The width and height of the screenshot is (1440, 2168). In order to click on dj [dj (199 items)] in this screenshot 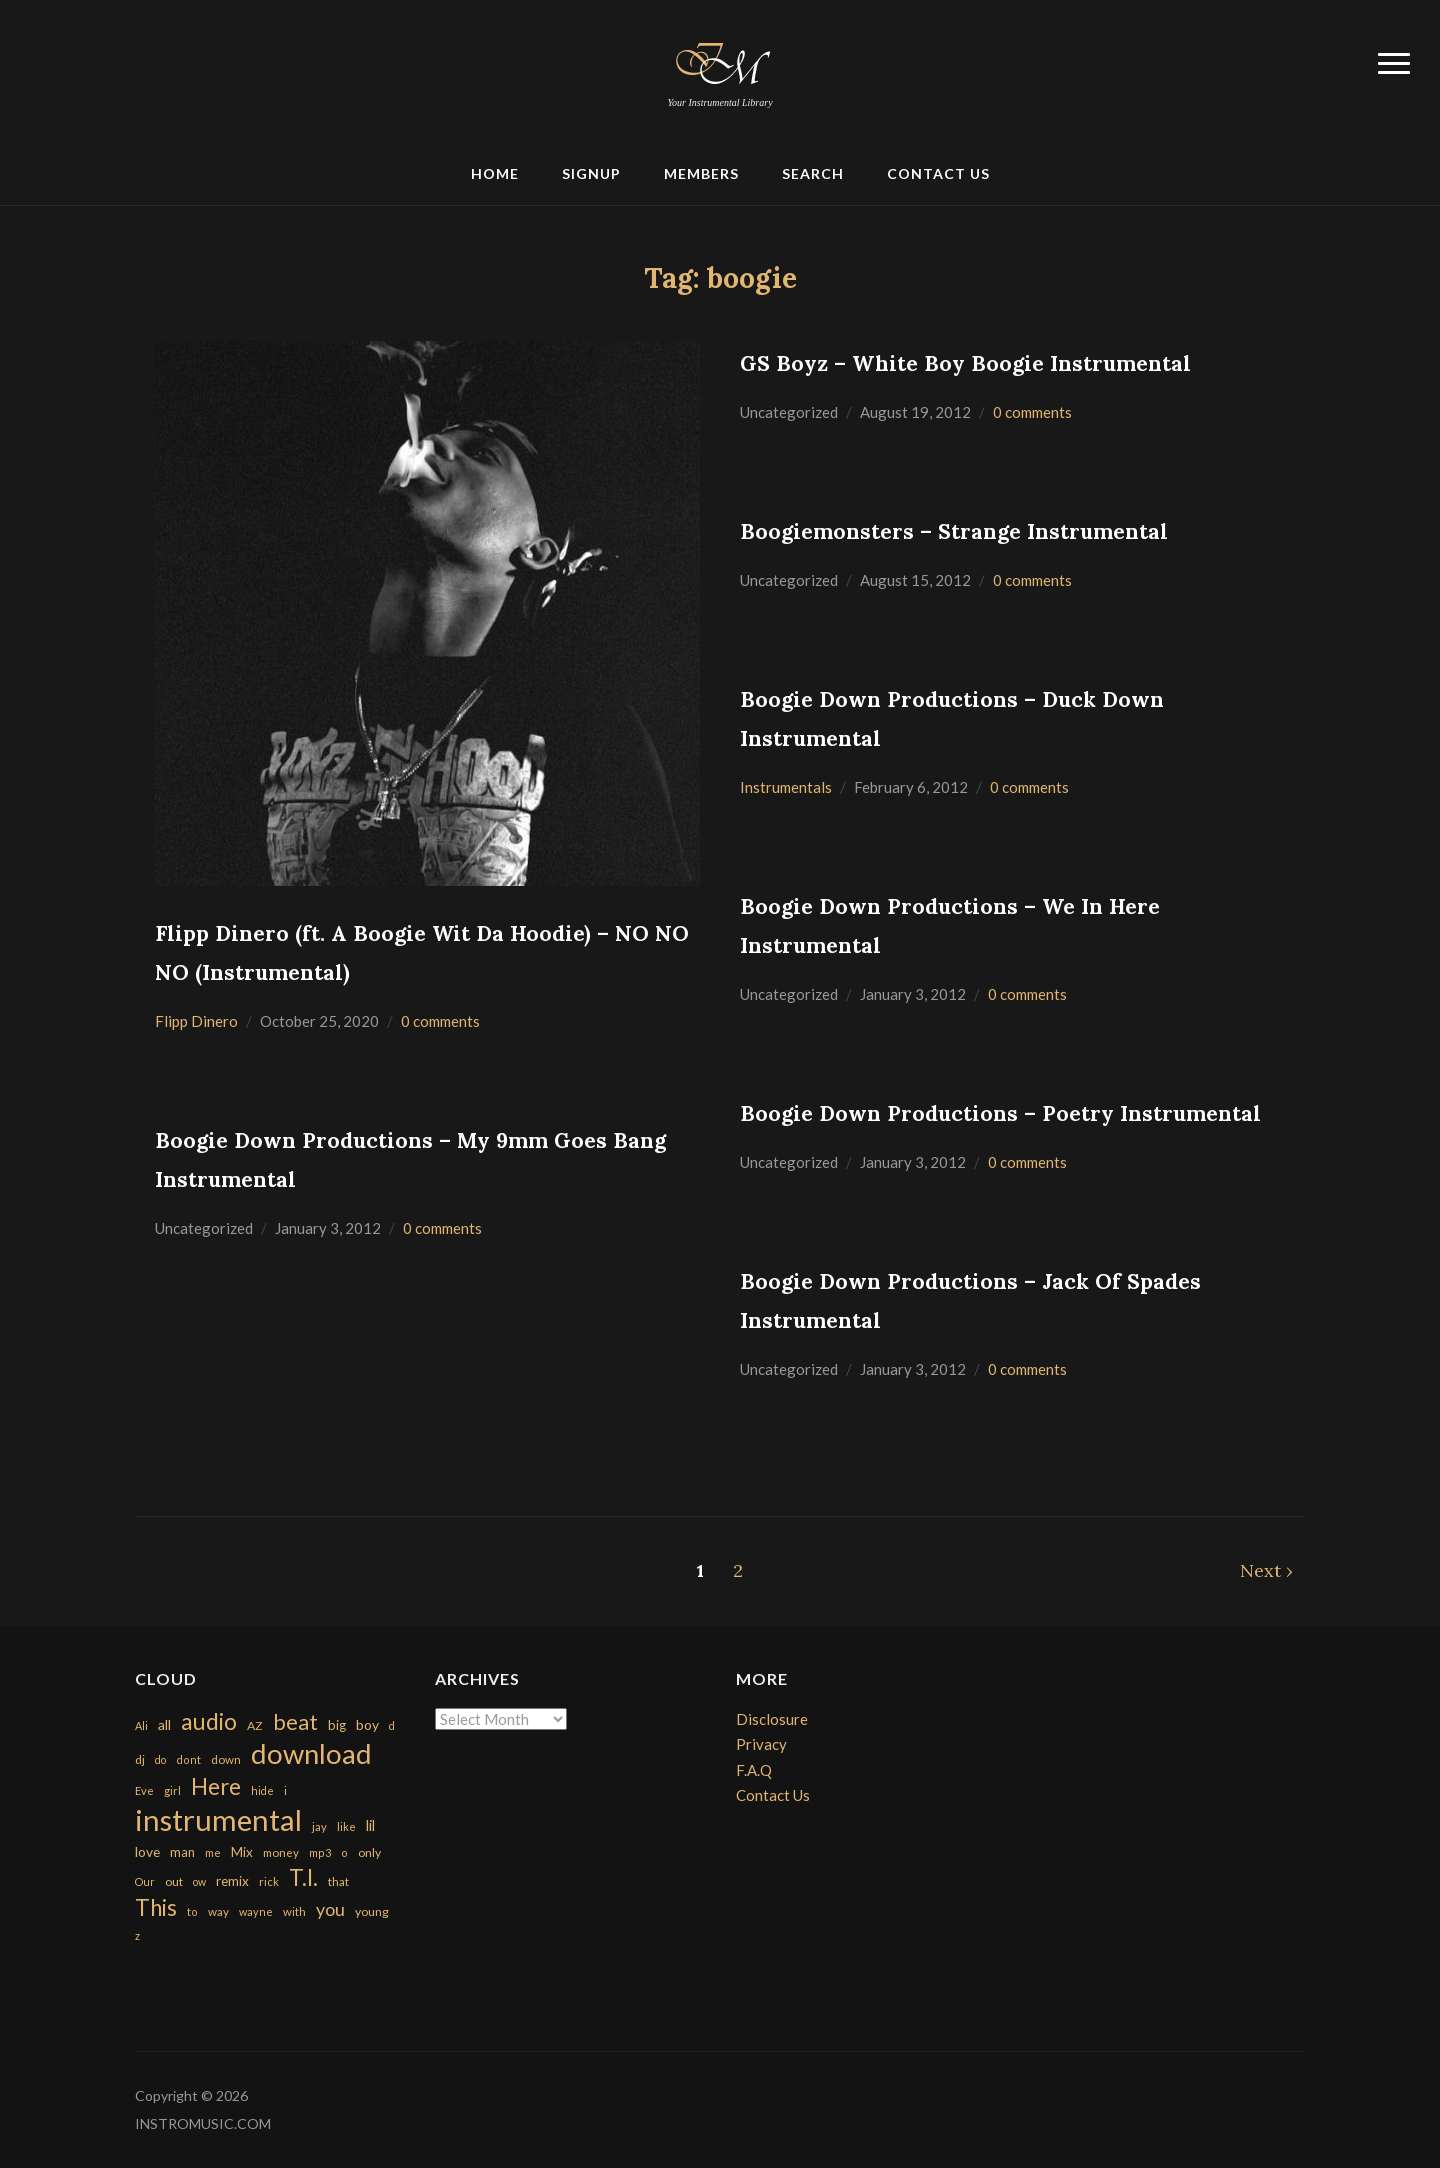, I will do `click(140, 1759)`.